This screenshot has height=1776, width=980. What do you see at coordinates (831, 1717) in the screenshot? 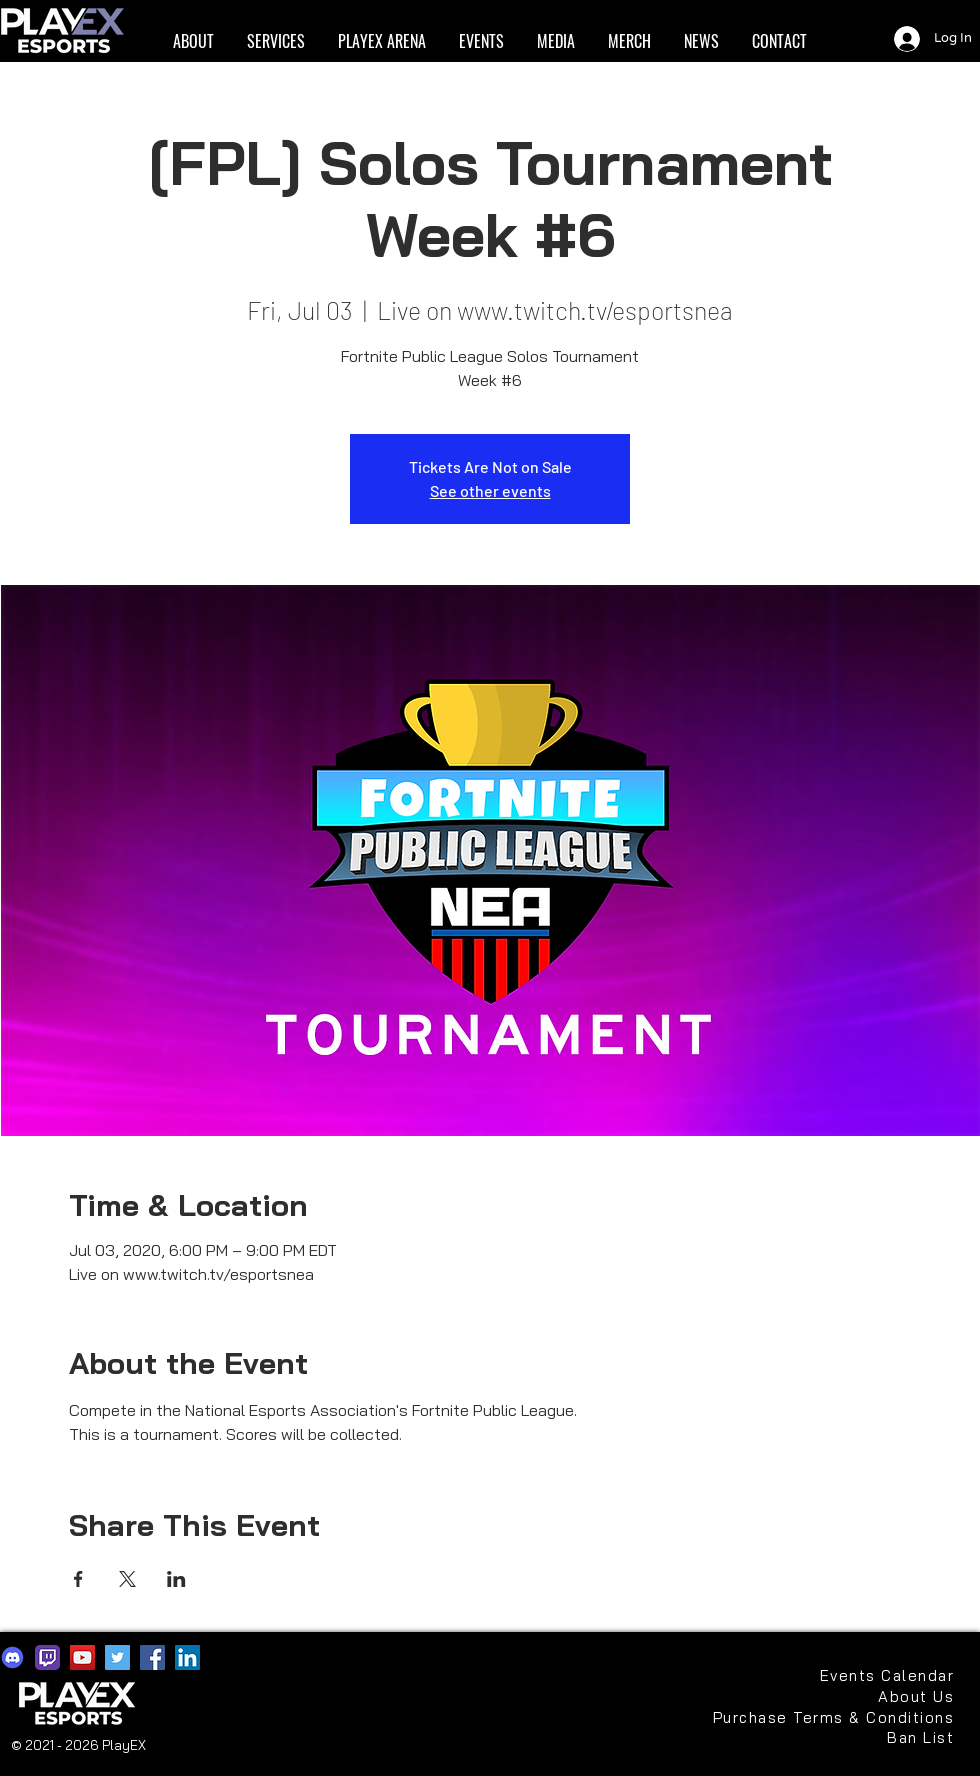
I see `[Purchase Terms & Conditions]` at bounding box center [831, 1717].